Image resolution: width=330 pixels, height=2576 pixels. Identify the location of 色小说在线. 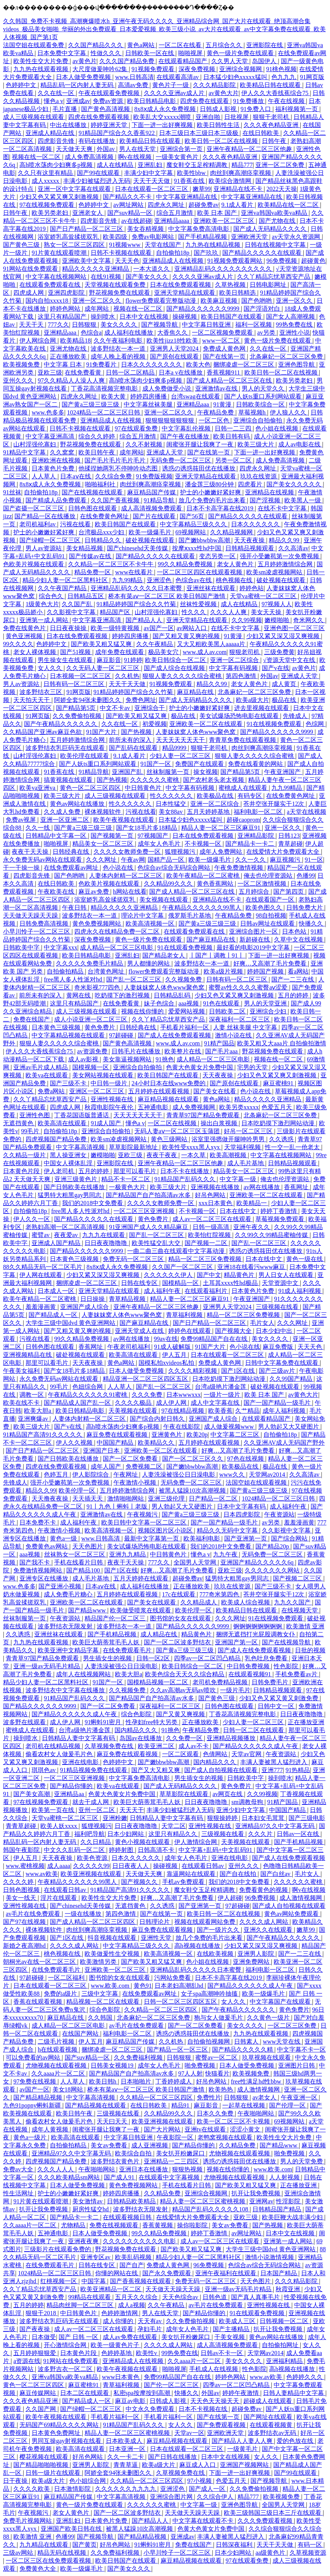
(119, 867).